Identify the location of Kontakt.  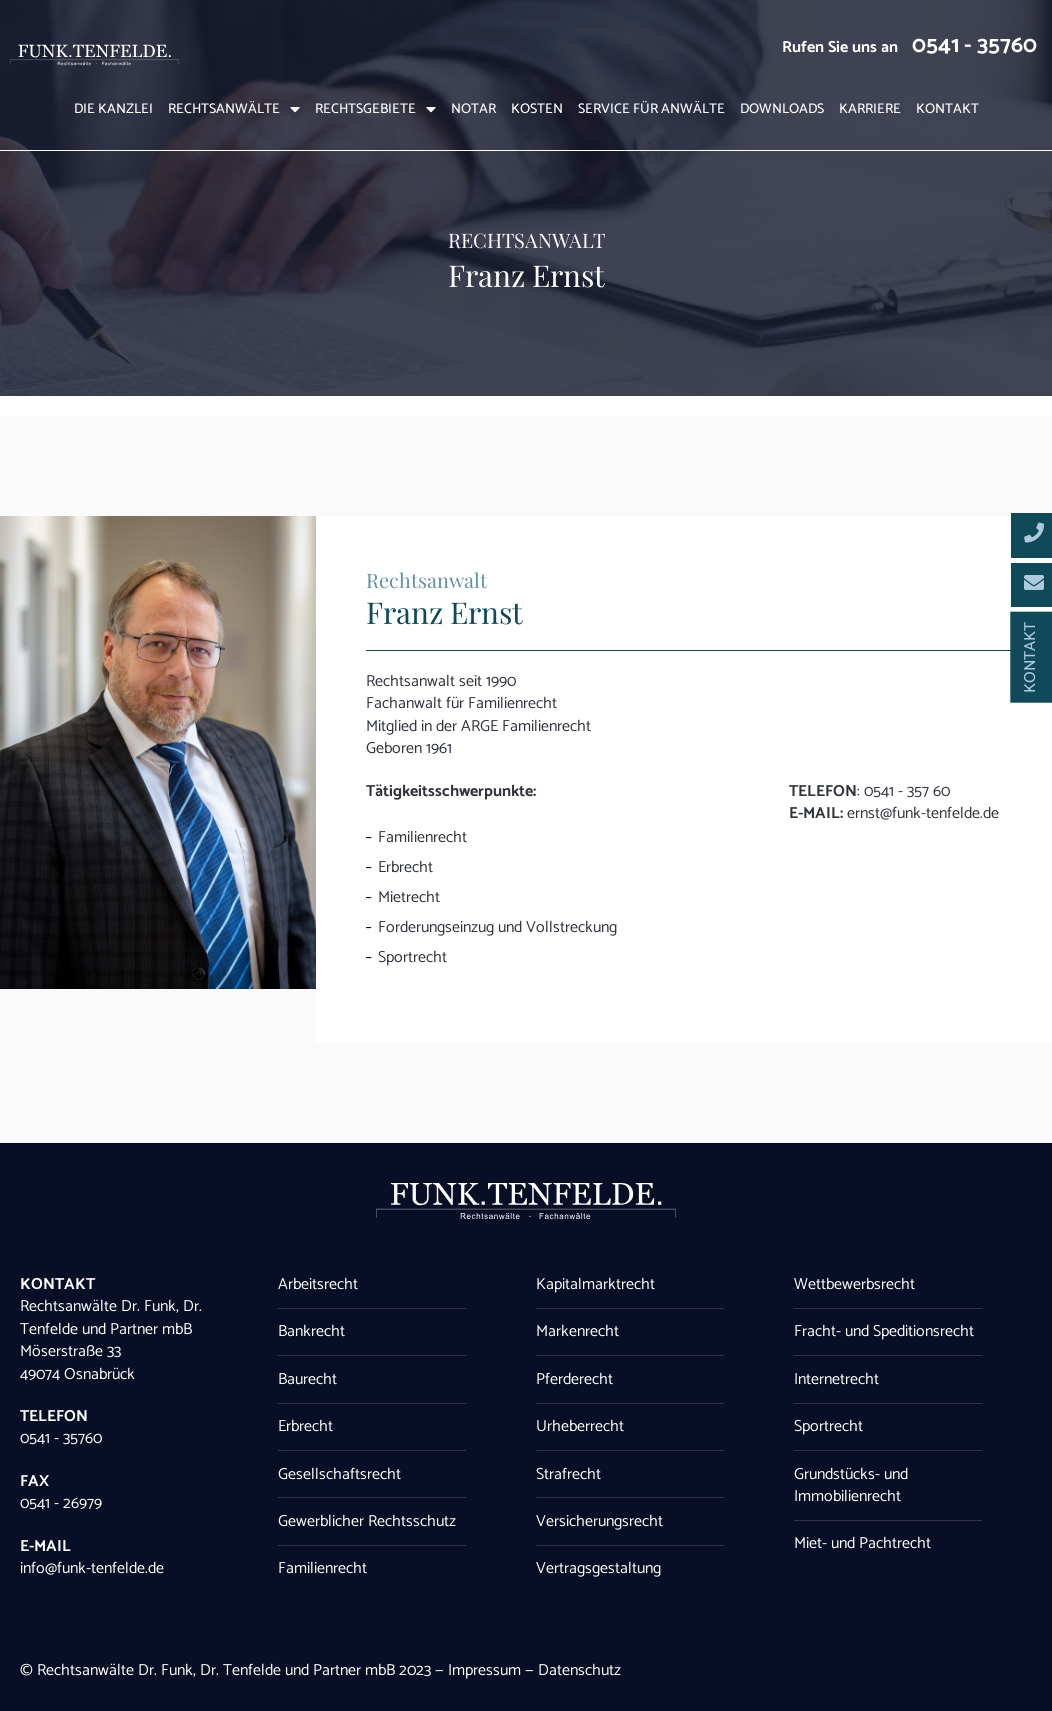
(947, 110).